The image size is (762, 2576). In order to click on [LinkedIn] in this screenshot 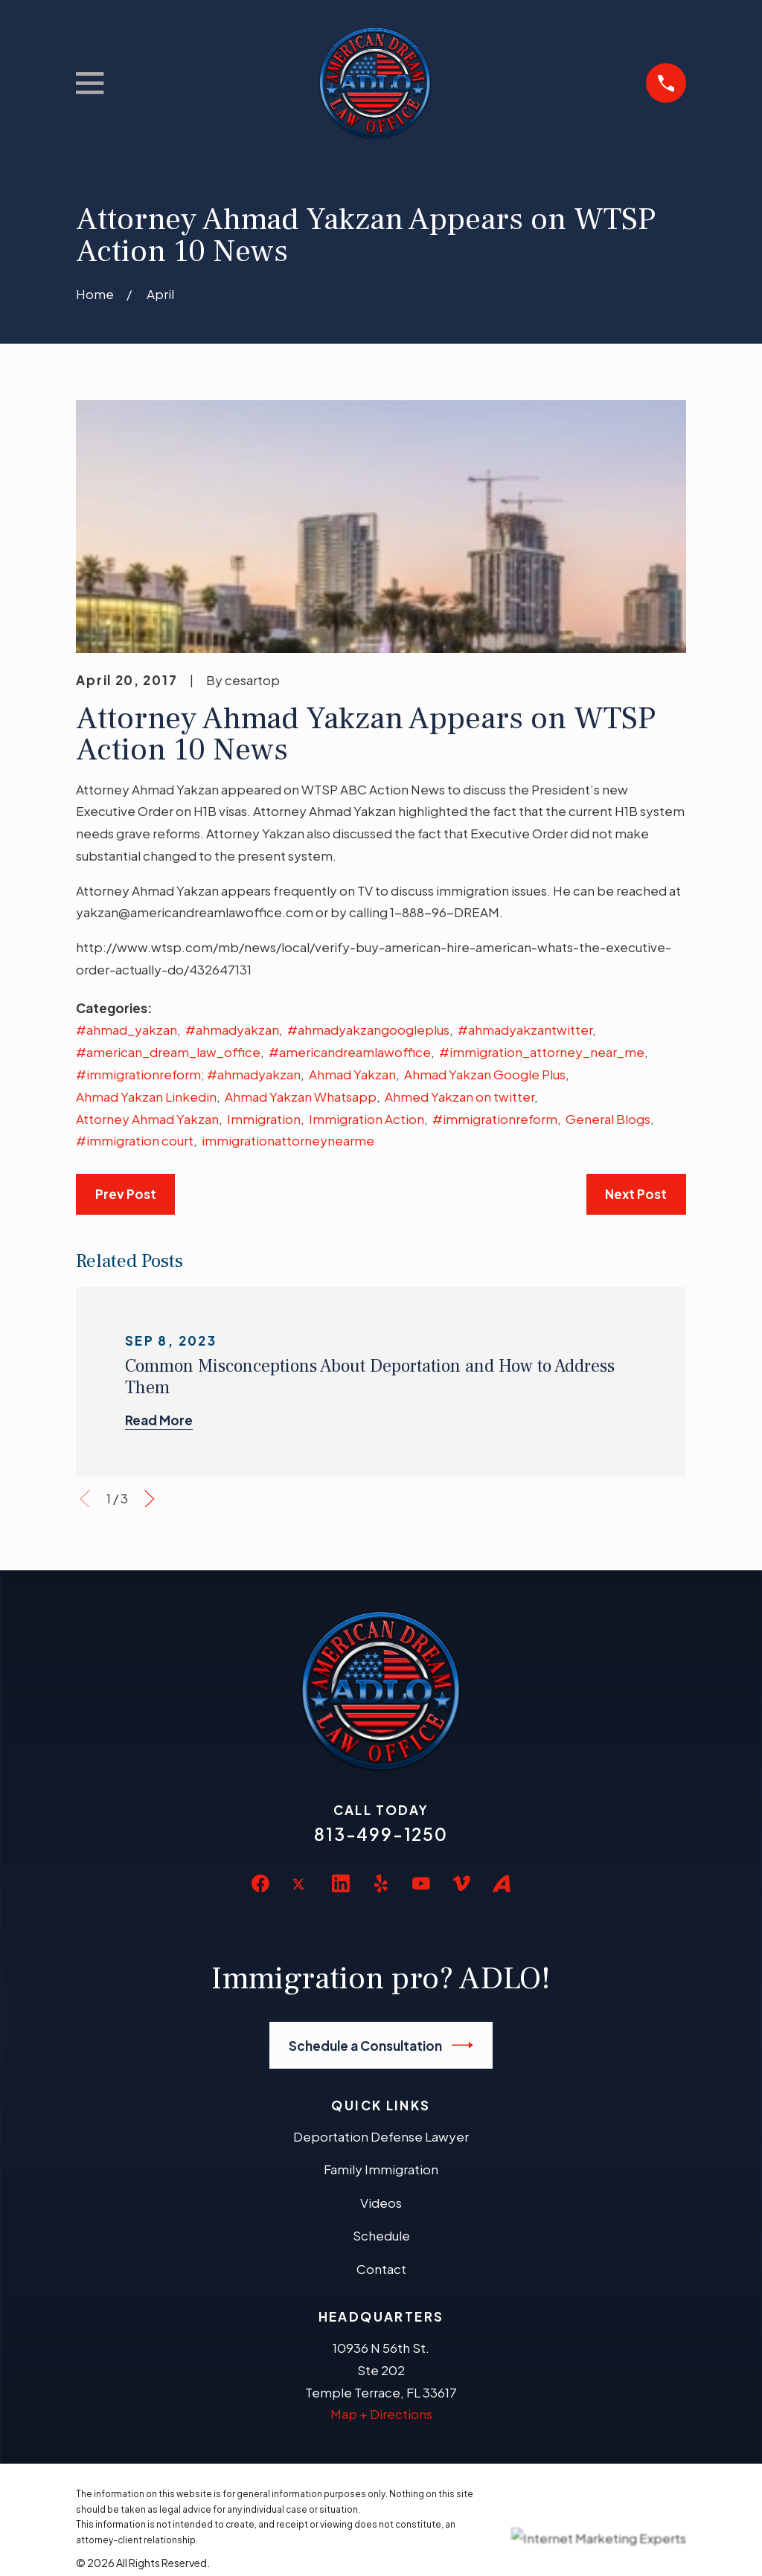, I will do `click(341, 1883)`.